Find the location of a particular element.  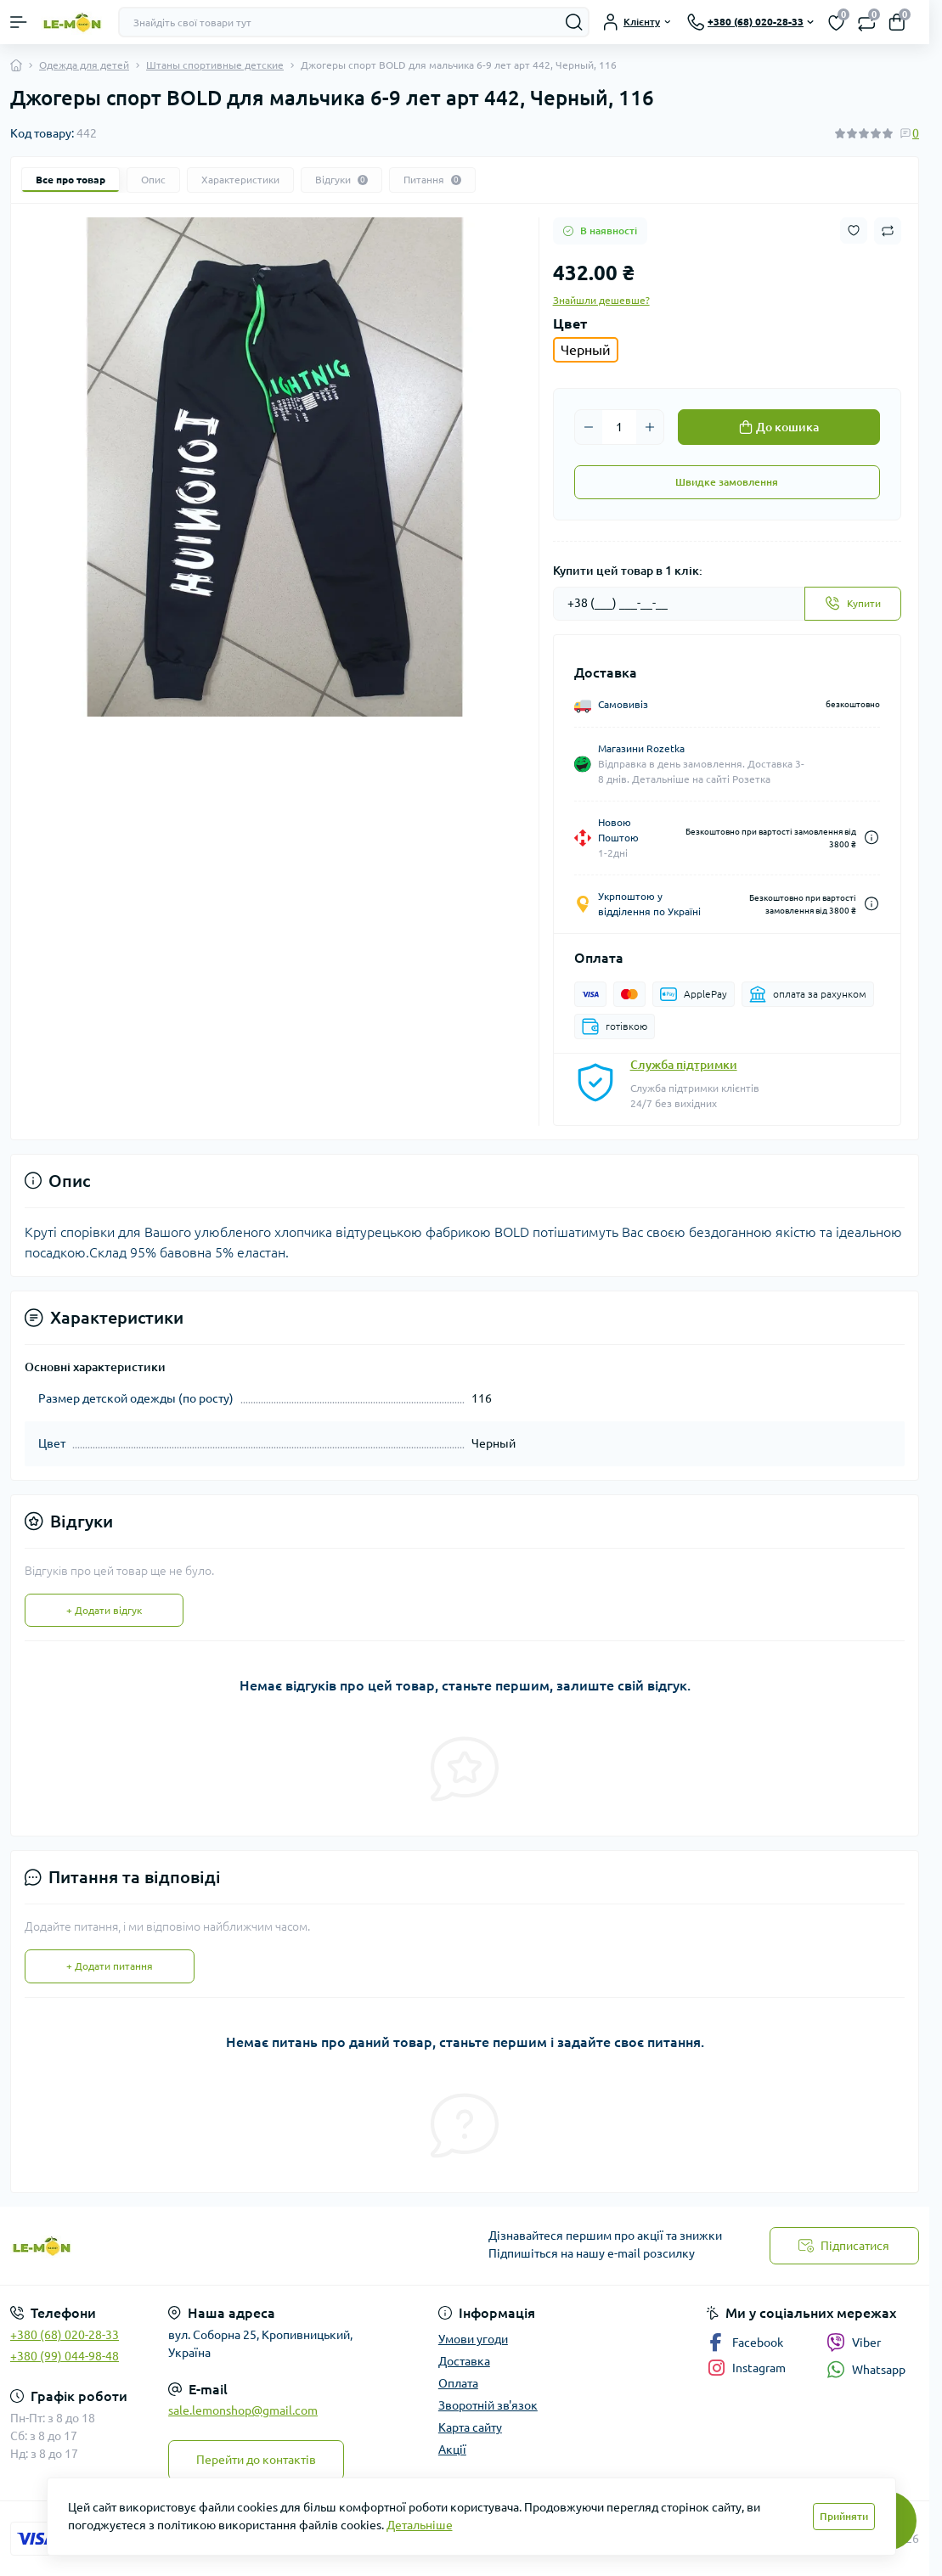

[Menu] is located at coordinates (18, 22).